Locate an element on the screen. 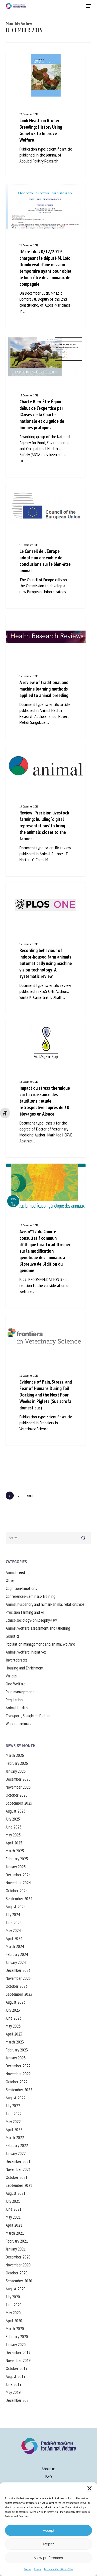 The image size is (97, 2576). Accept is located at coordinates (48, 2530).